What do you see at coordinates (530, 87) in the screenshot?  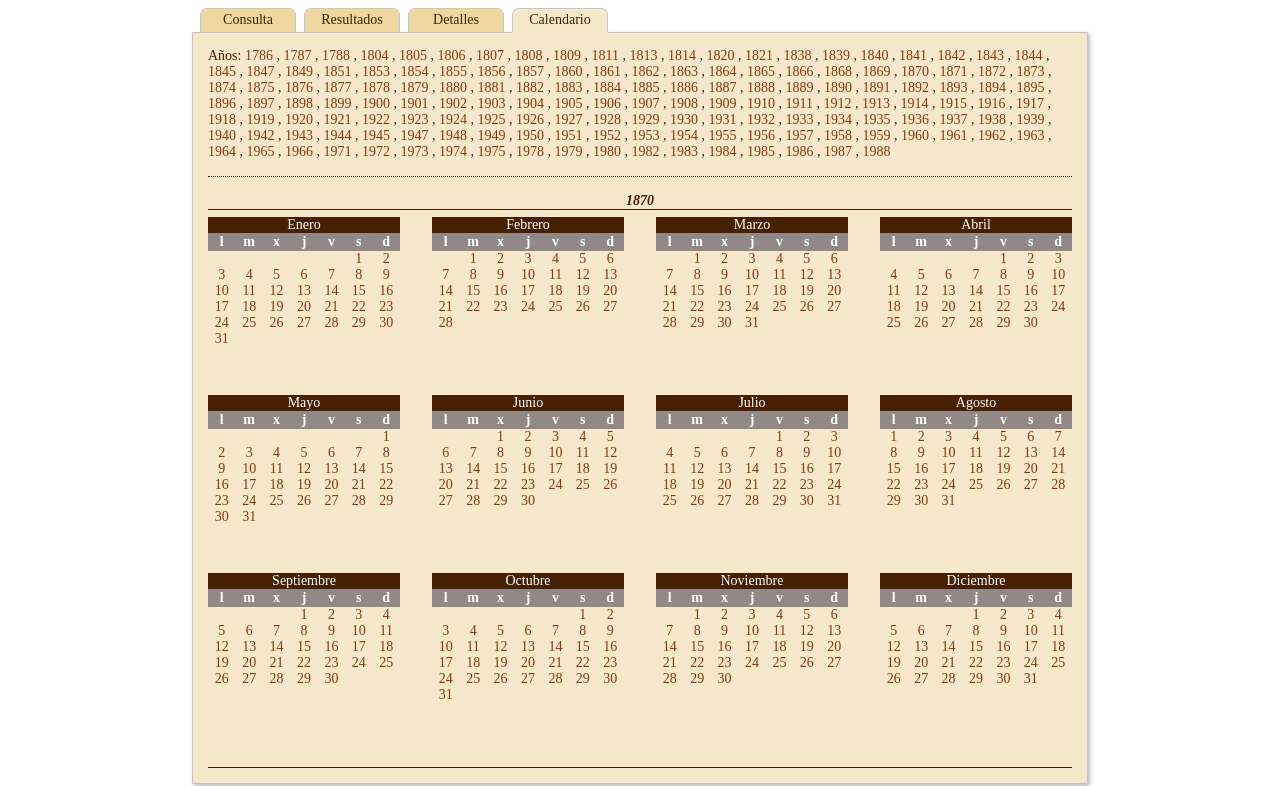 I see `1882` at bounding box center [530, 87].